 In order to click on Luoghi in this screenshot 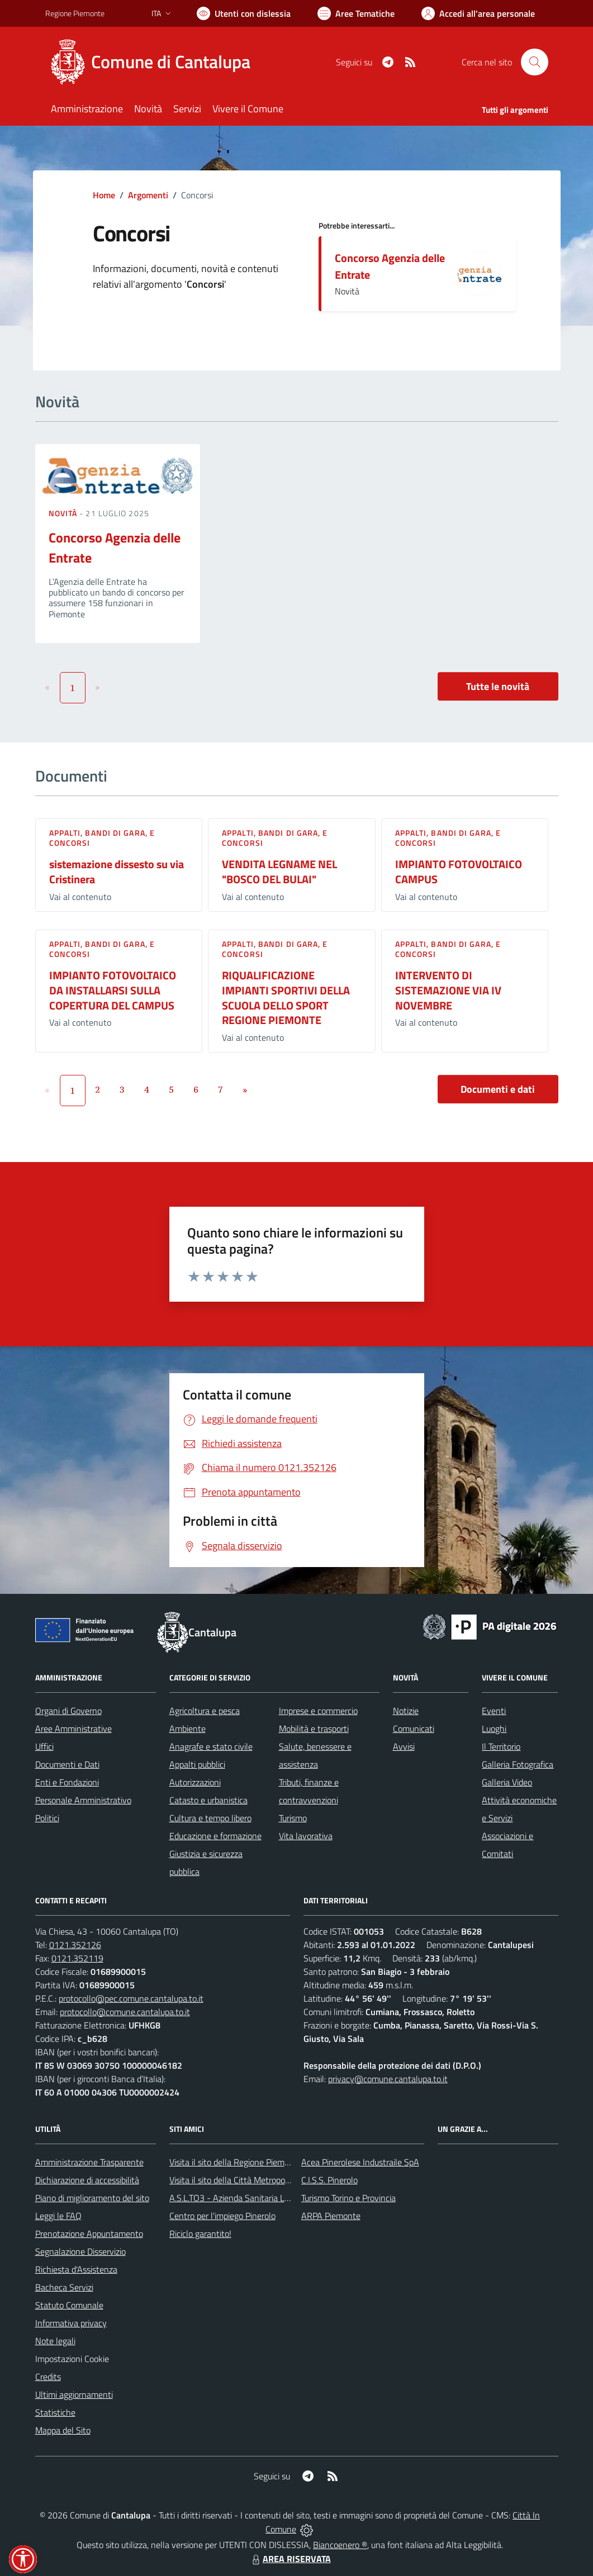, I will do `click(494, 1728)`.